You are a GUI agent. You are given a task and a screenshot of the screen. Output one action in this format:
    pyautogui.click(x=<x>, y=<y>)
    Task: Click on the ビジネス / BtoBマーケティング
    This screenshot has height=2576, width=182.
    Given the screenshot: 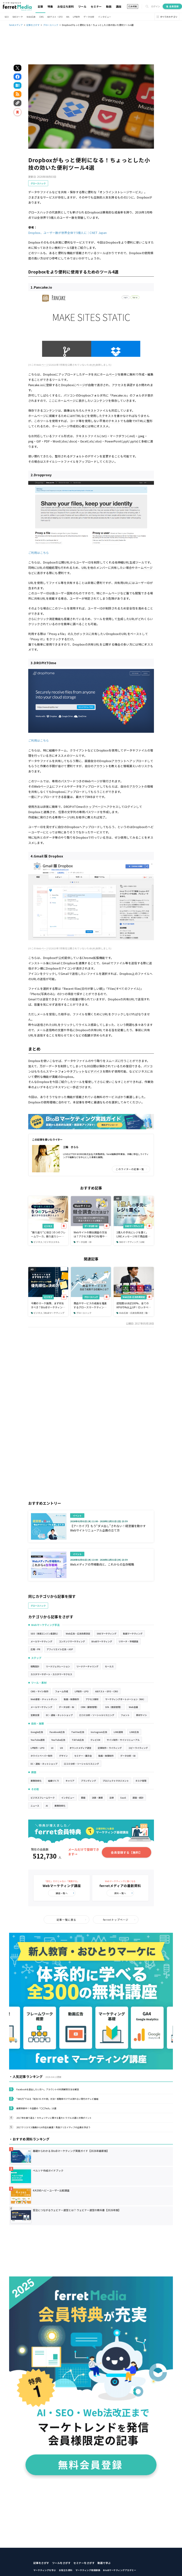 What is the action you would take?
    pyautogui.click(x=47, y=1312)
    